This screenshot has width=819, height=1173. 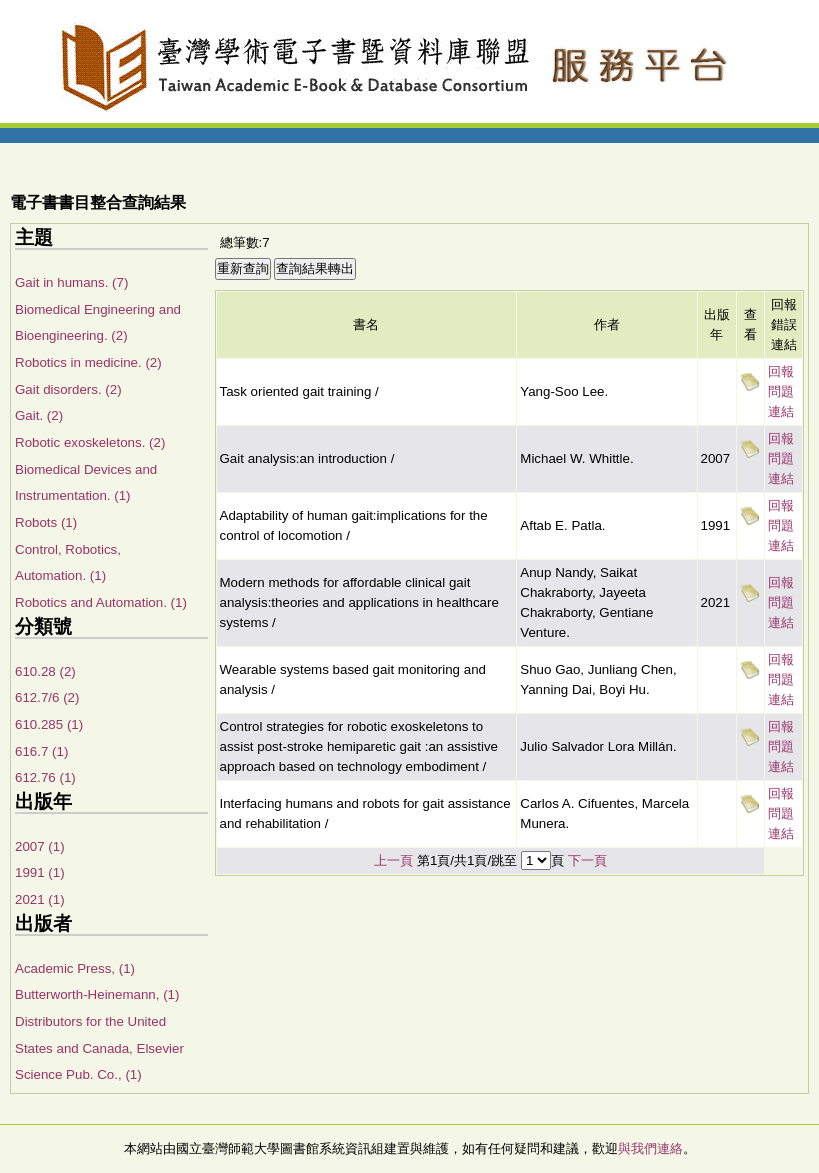 What do you see at coordinates (88, 362) in the screenshot?
I see `Robotics in medicine. (2)` at bounding box center [88, 362].